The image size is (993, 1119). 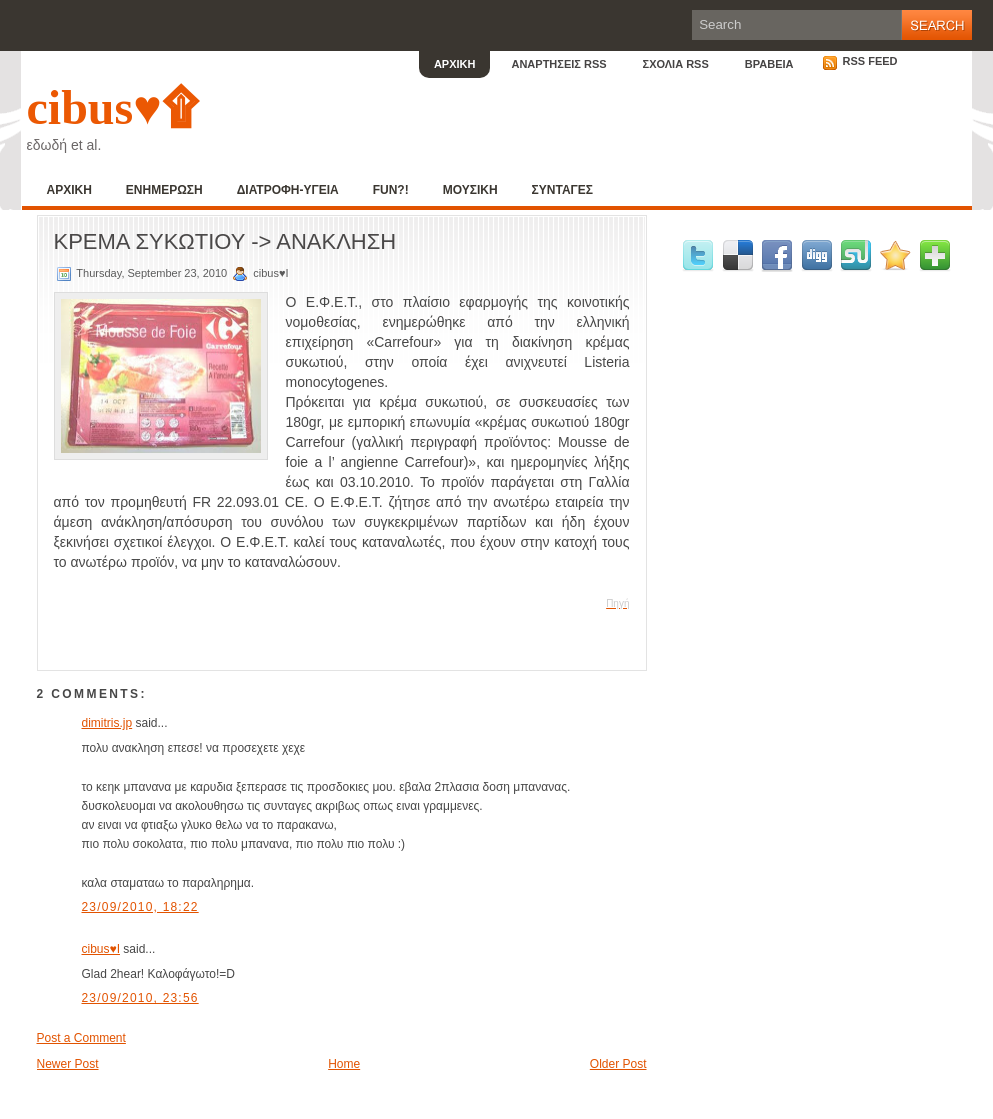 I want to click on ΑΝΑΡΤΗΣΕΙΣ RSS, so click(x=558, y=64).